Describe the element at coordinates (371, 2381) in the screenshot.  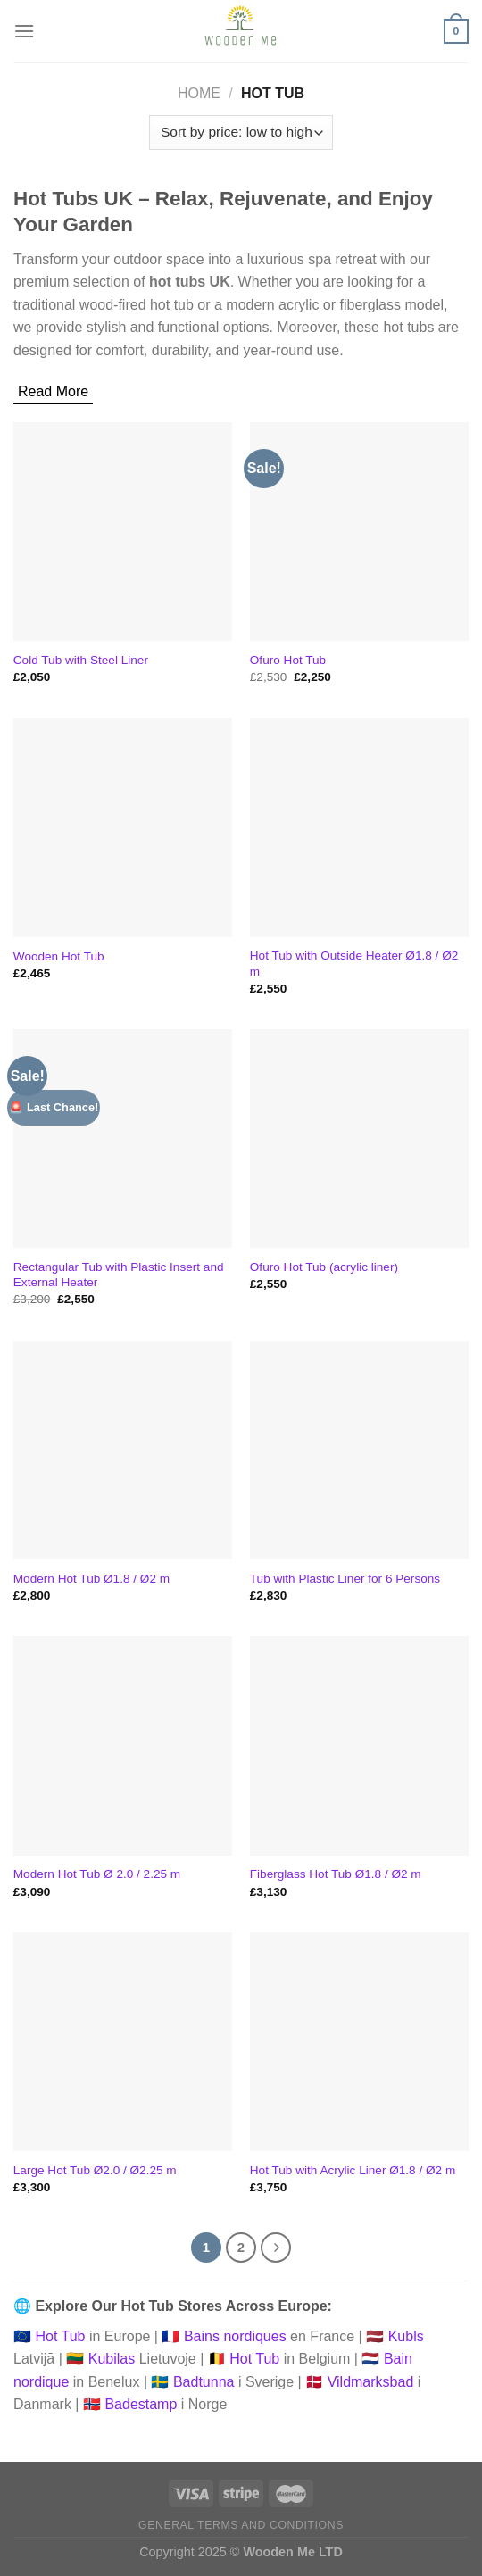
I see `Vildmarksbad` at that location.